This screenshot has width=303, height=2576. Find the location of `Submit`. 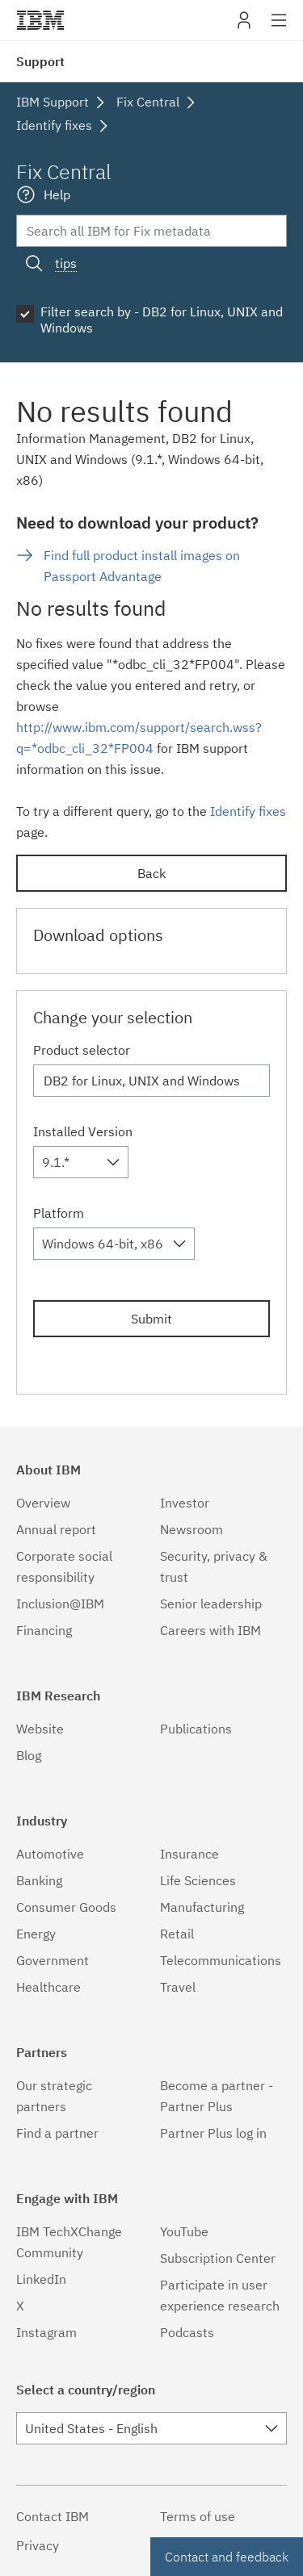

Submit is located at coordinates (151, 1319).